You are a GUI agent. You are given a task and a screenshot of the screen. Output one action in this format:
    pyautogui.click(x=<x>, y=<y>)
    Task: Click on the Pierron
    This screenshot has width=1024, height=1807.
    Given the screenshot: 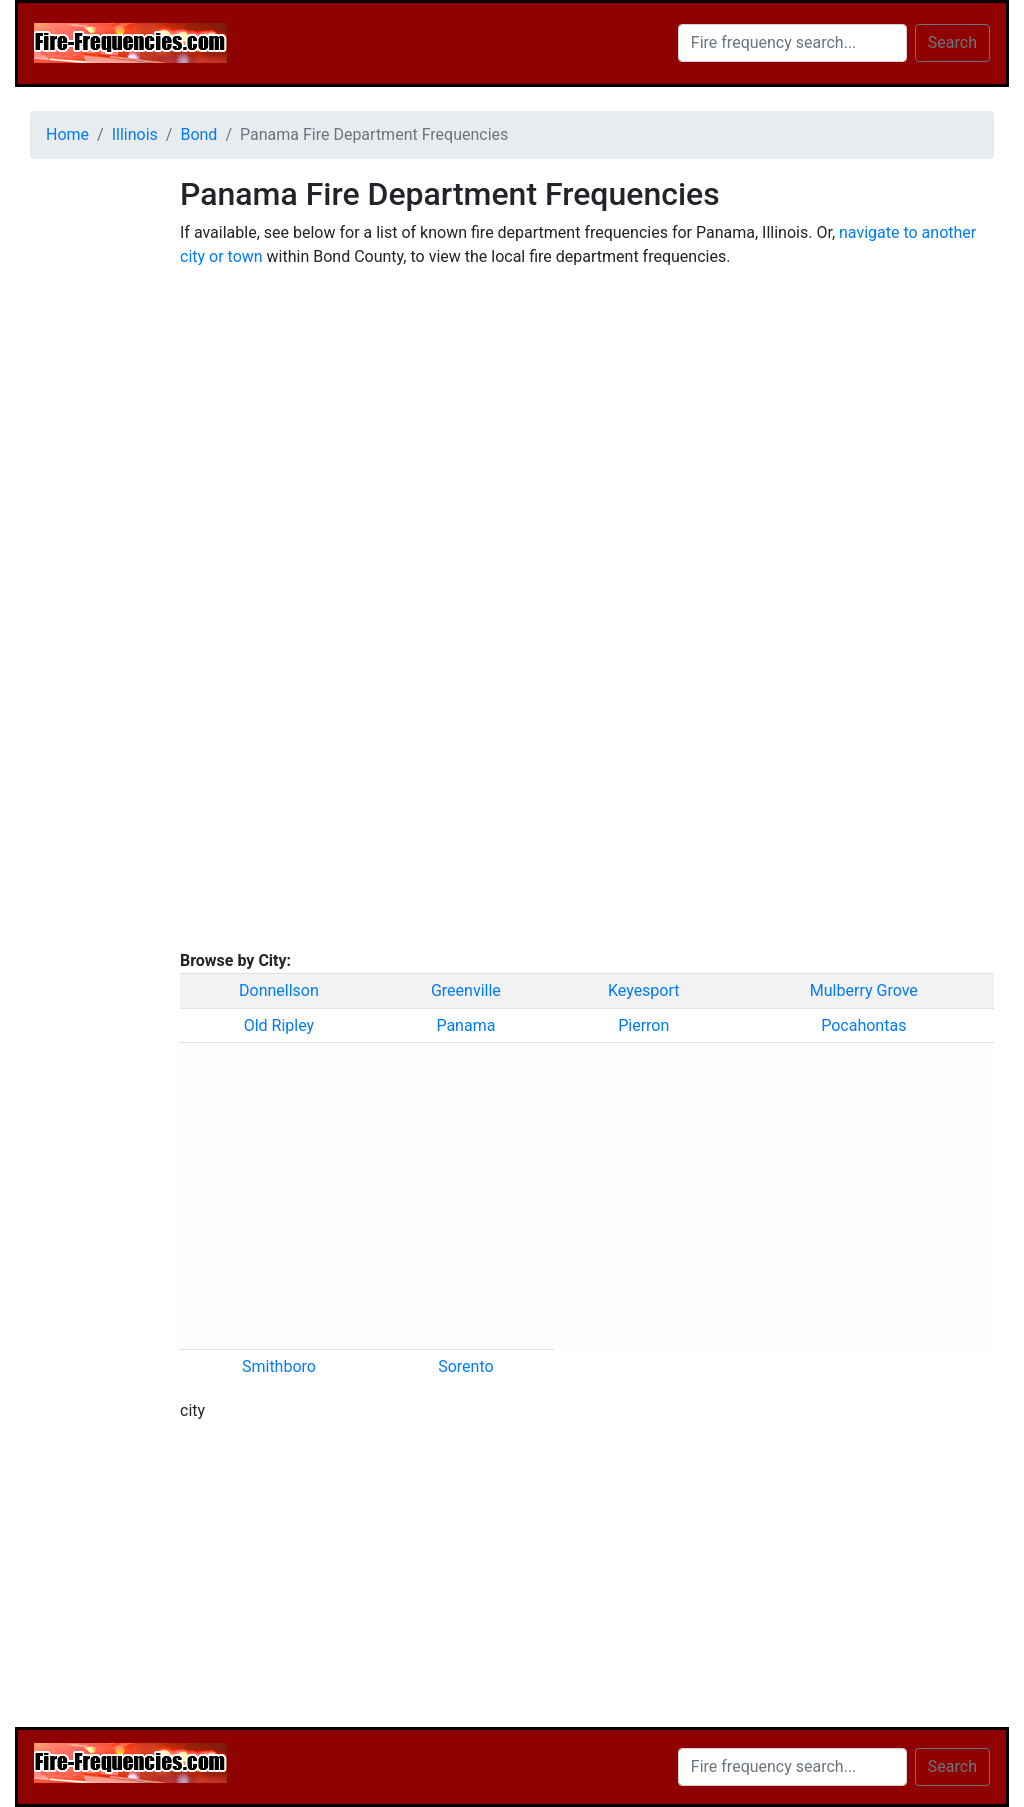 What is the action you would take?
    pyautogui.click(x=643, y=1025)
    